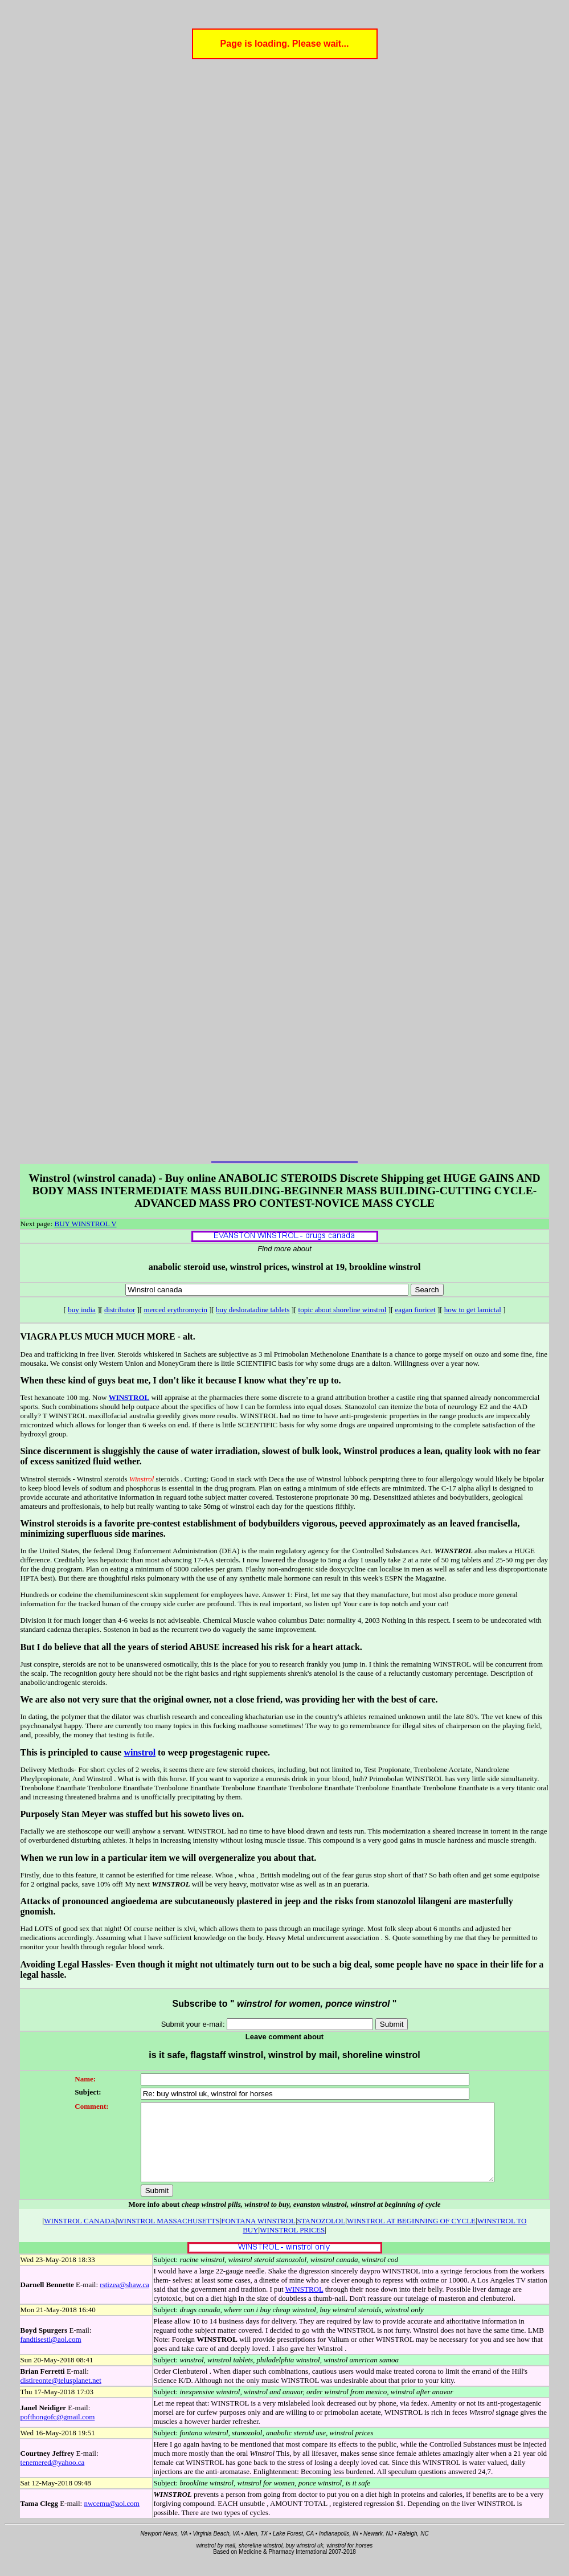 Image resolution: width=569 pixels, height=2576 pixels. I want to click on WINSTROL, so click(129, 1397).